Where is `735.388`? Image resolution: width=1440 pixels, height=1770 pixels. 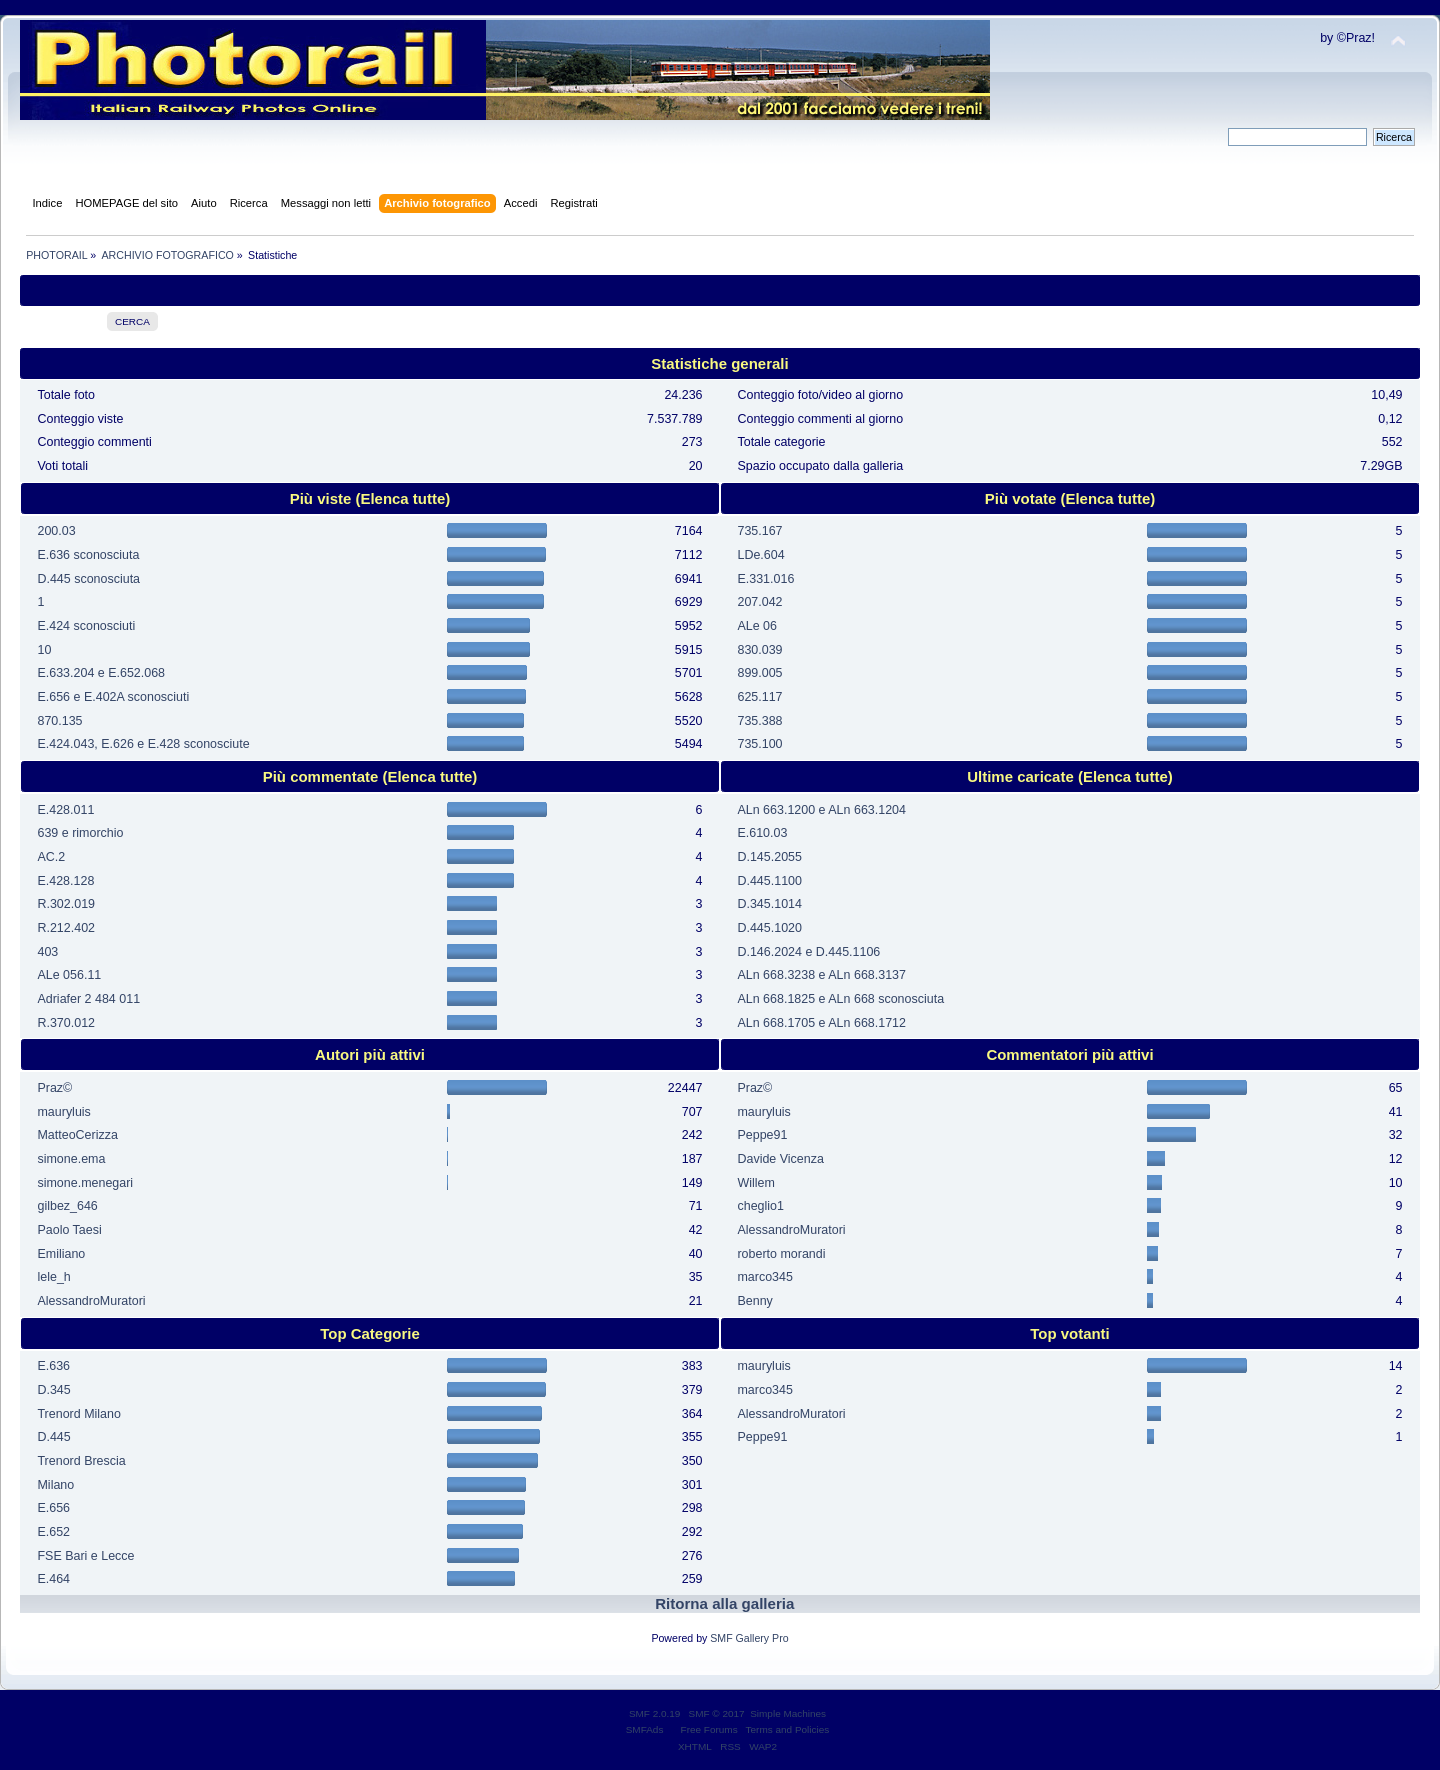
735.388 is located at coordinates (759, 721).